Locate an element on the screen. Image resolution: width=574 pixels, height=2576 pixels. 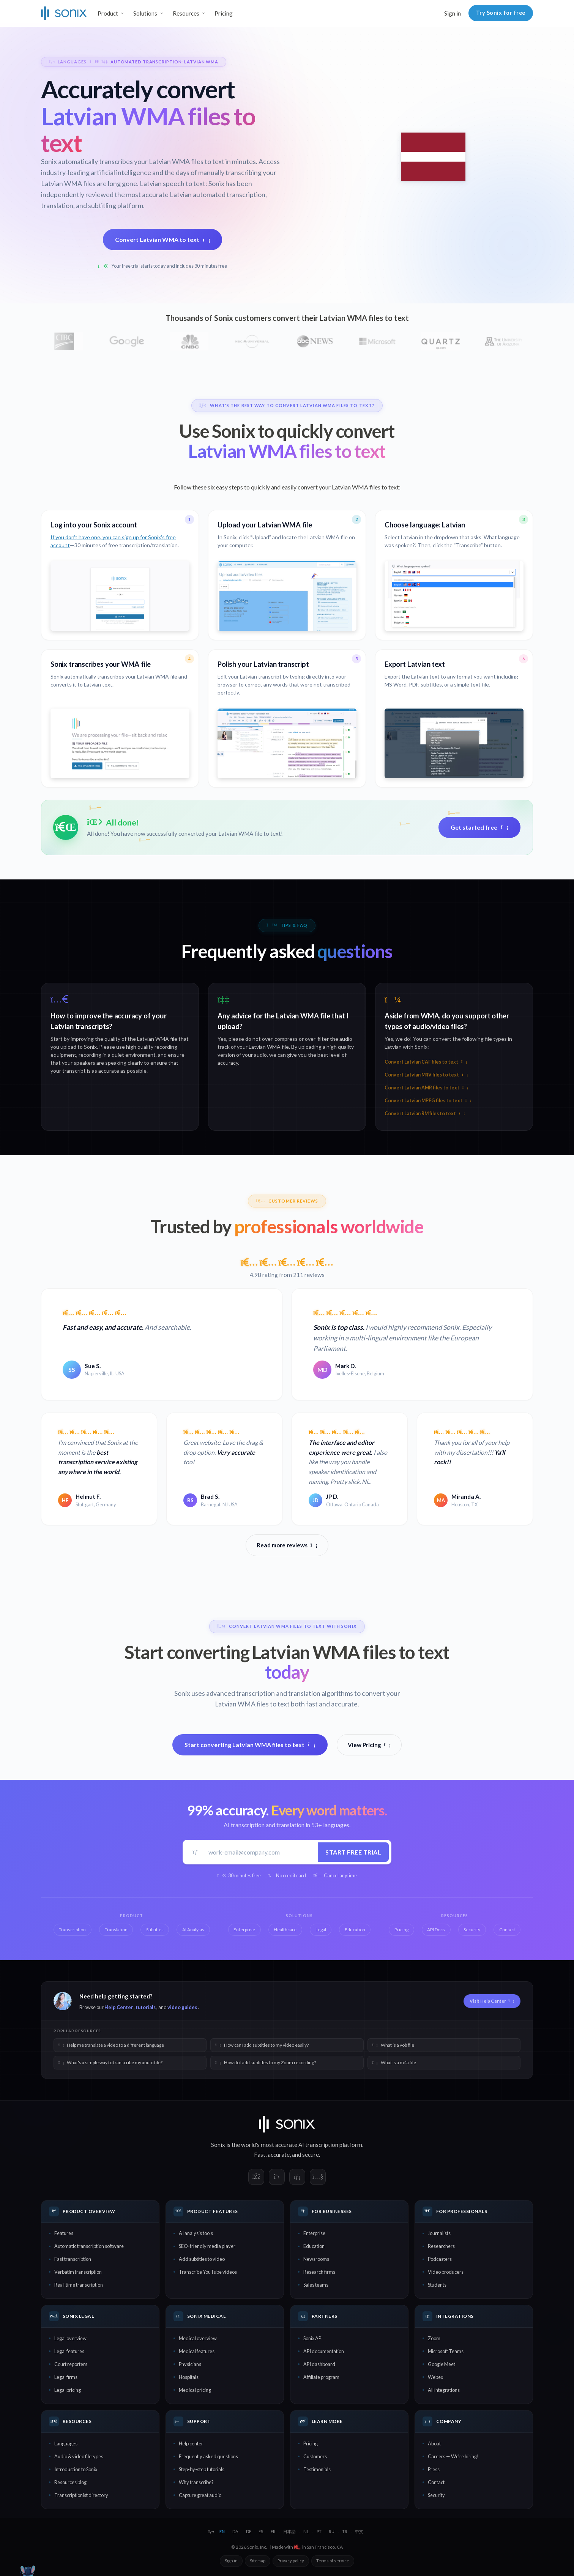
Convert Latvian AMR files to text is located at coordinates (426, 1088).